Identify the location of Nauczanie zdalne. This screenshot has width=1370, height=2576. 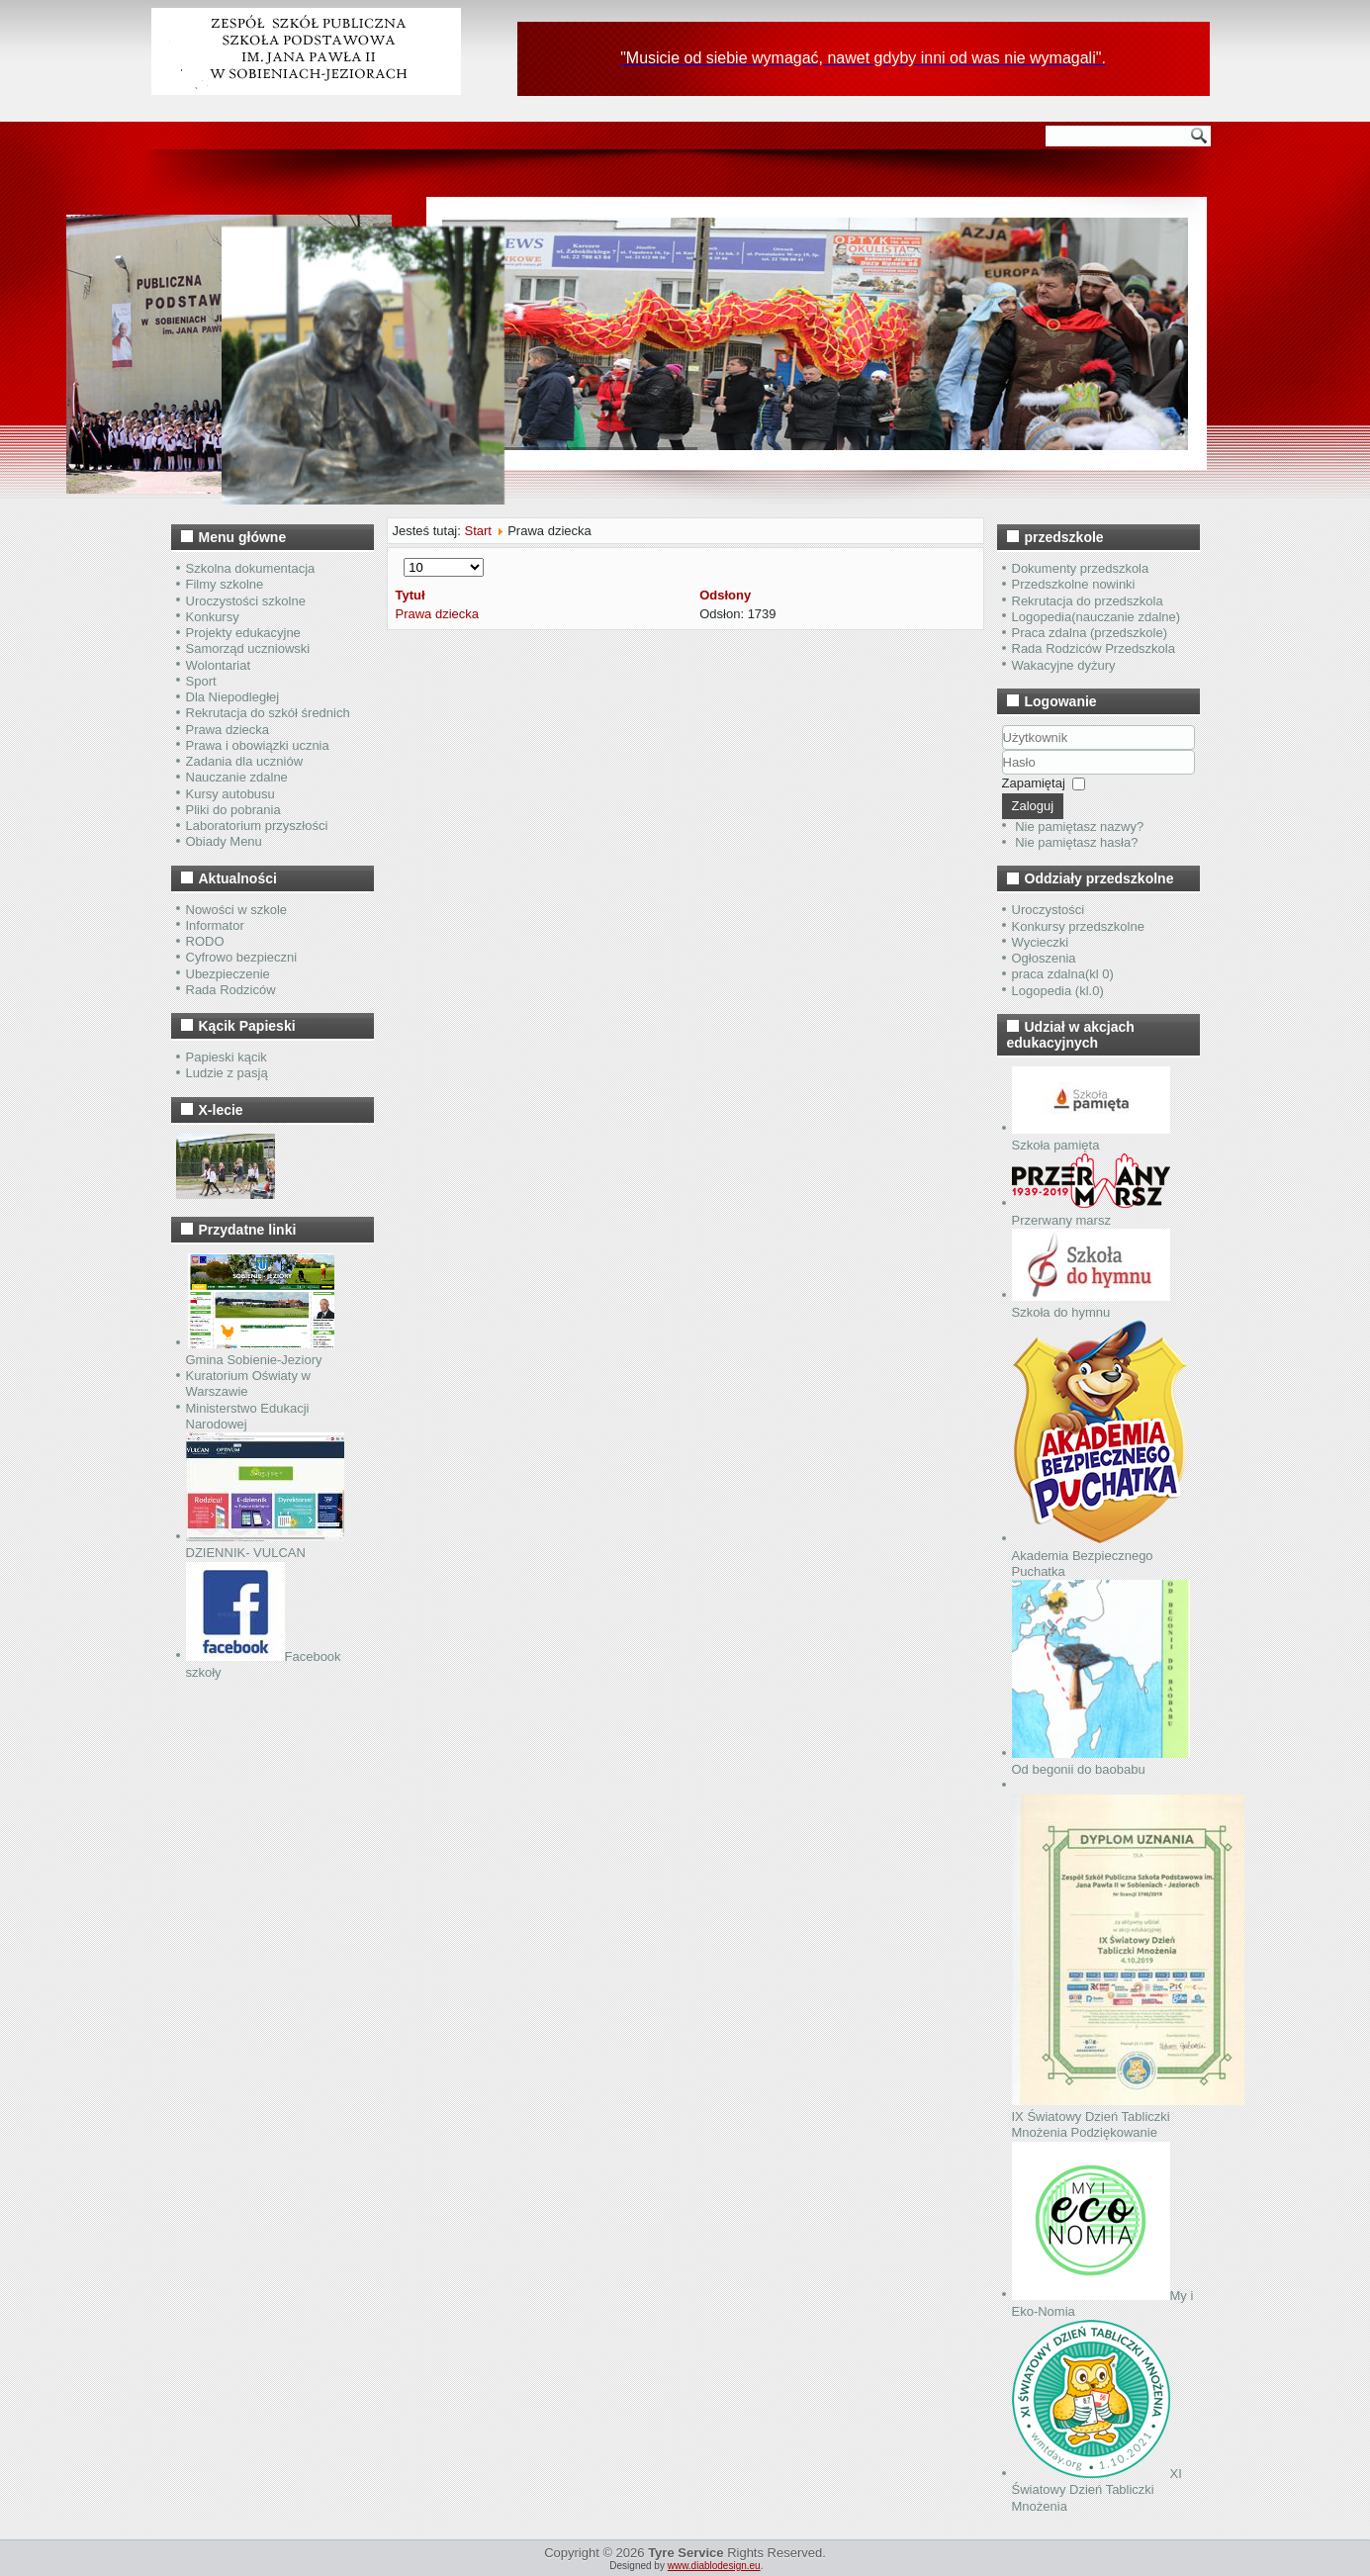
(237, 777).